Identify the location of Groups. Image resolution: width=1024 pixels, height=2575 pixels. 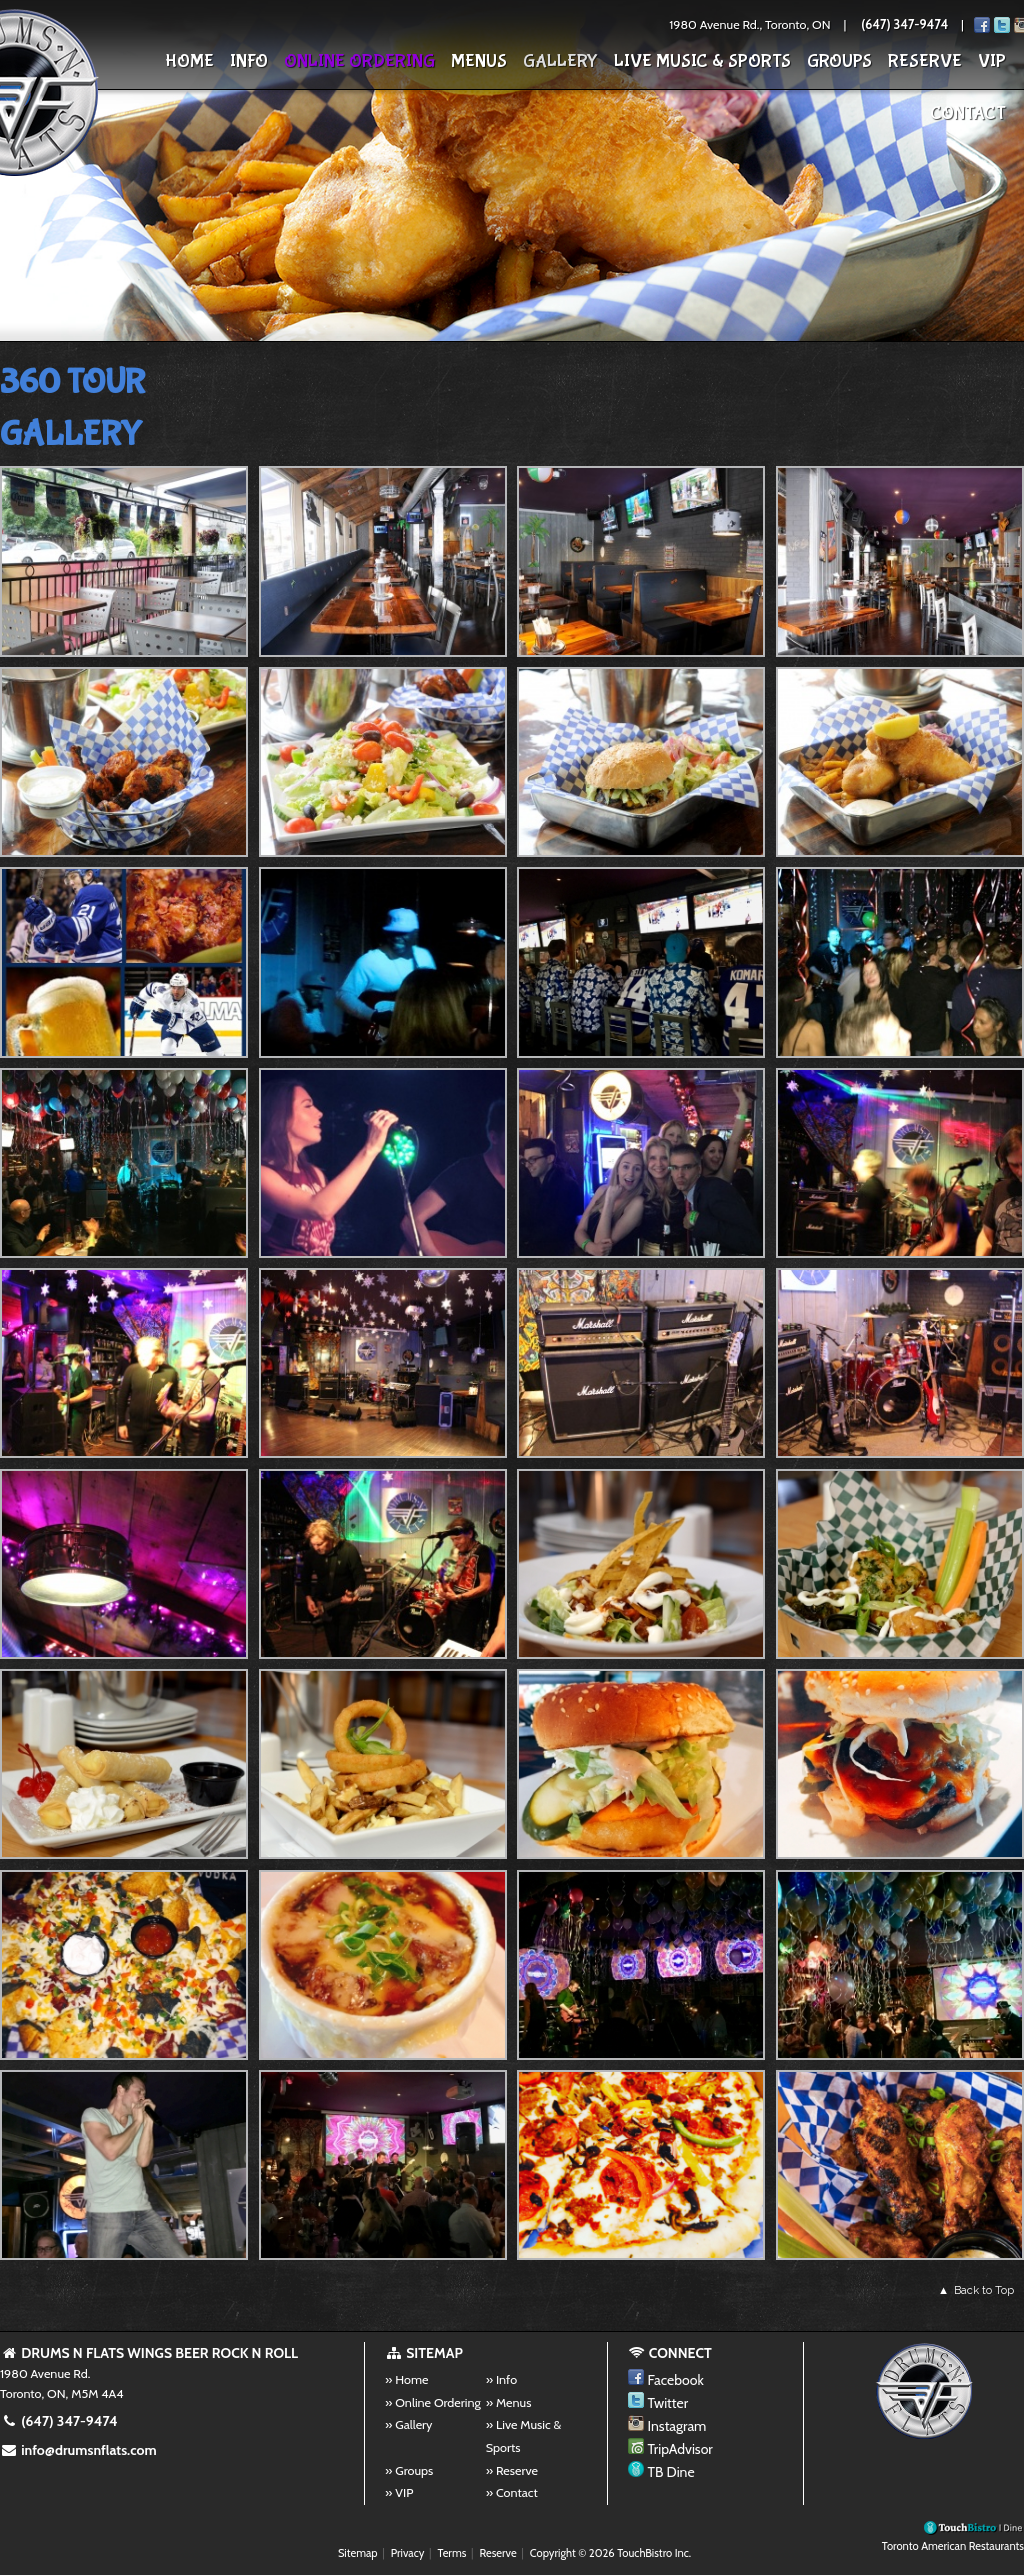
(839, 61).